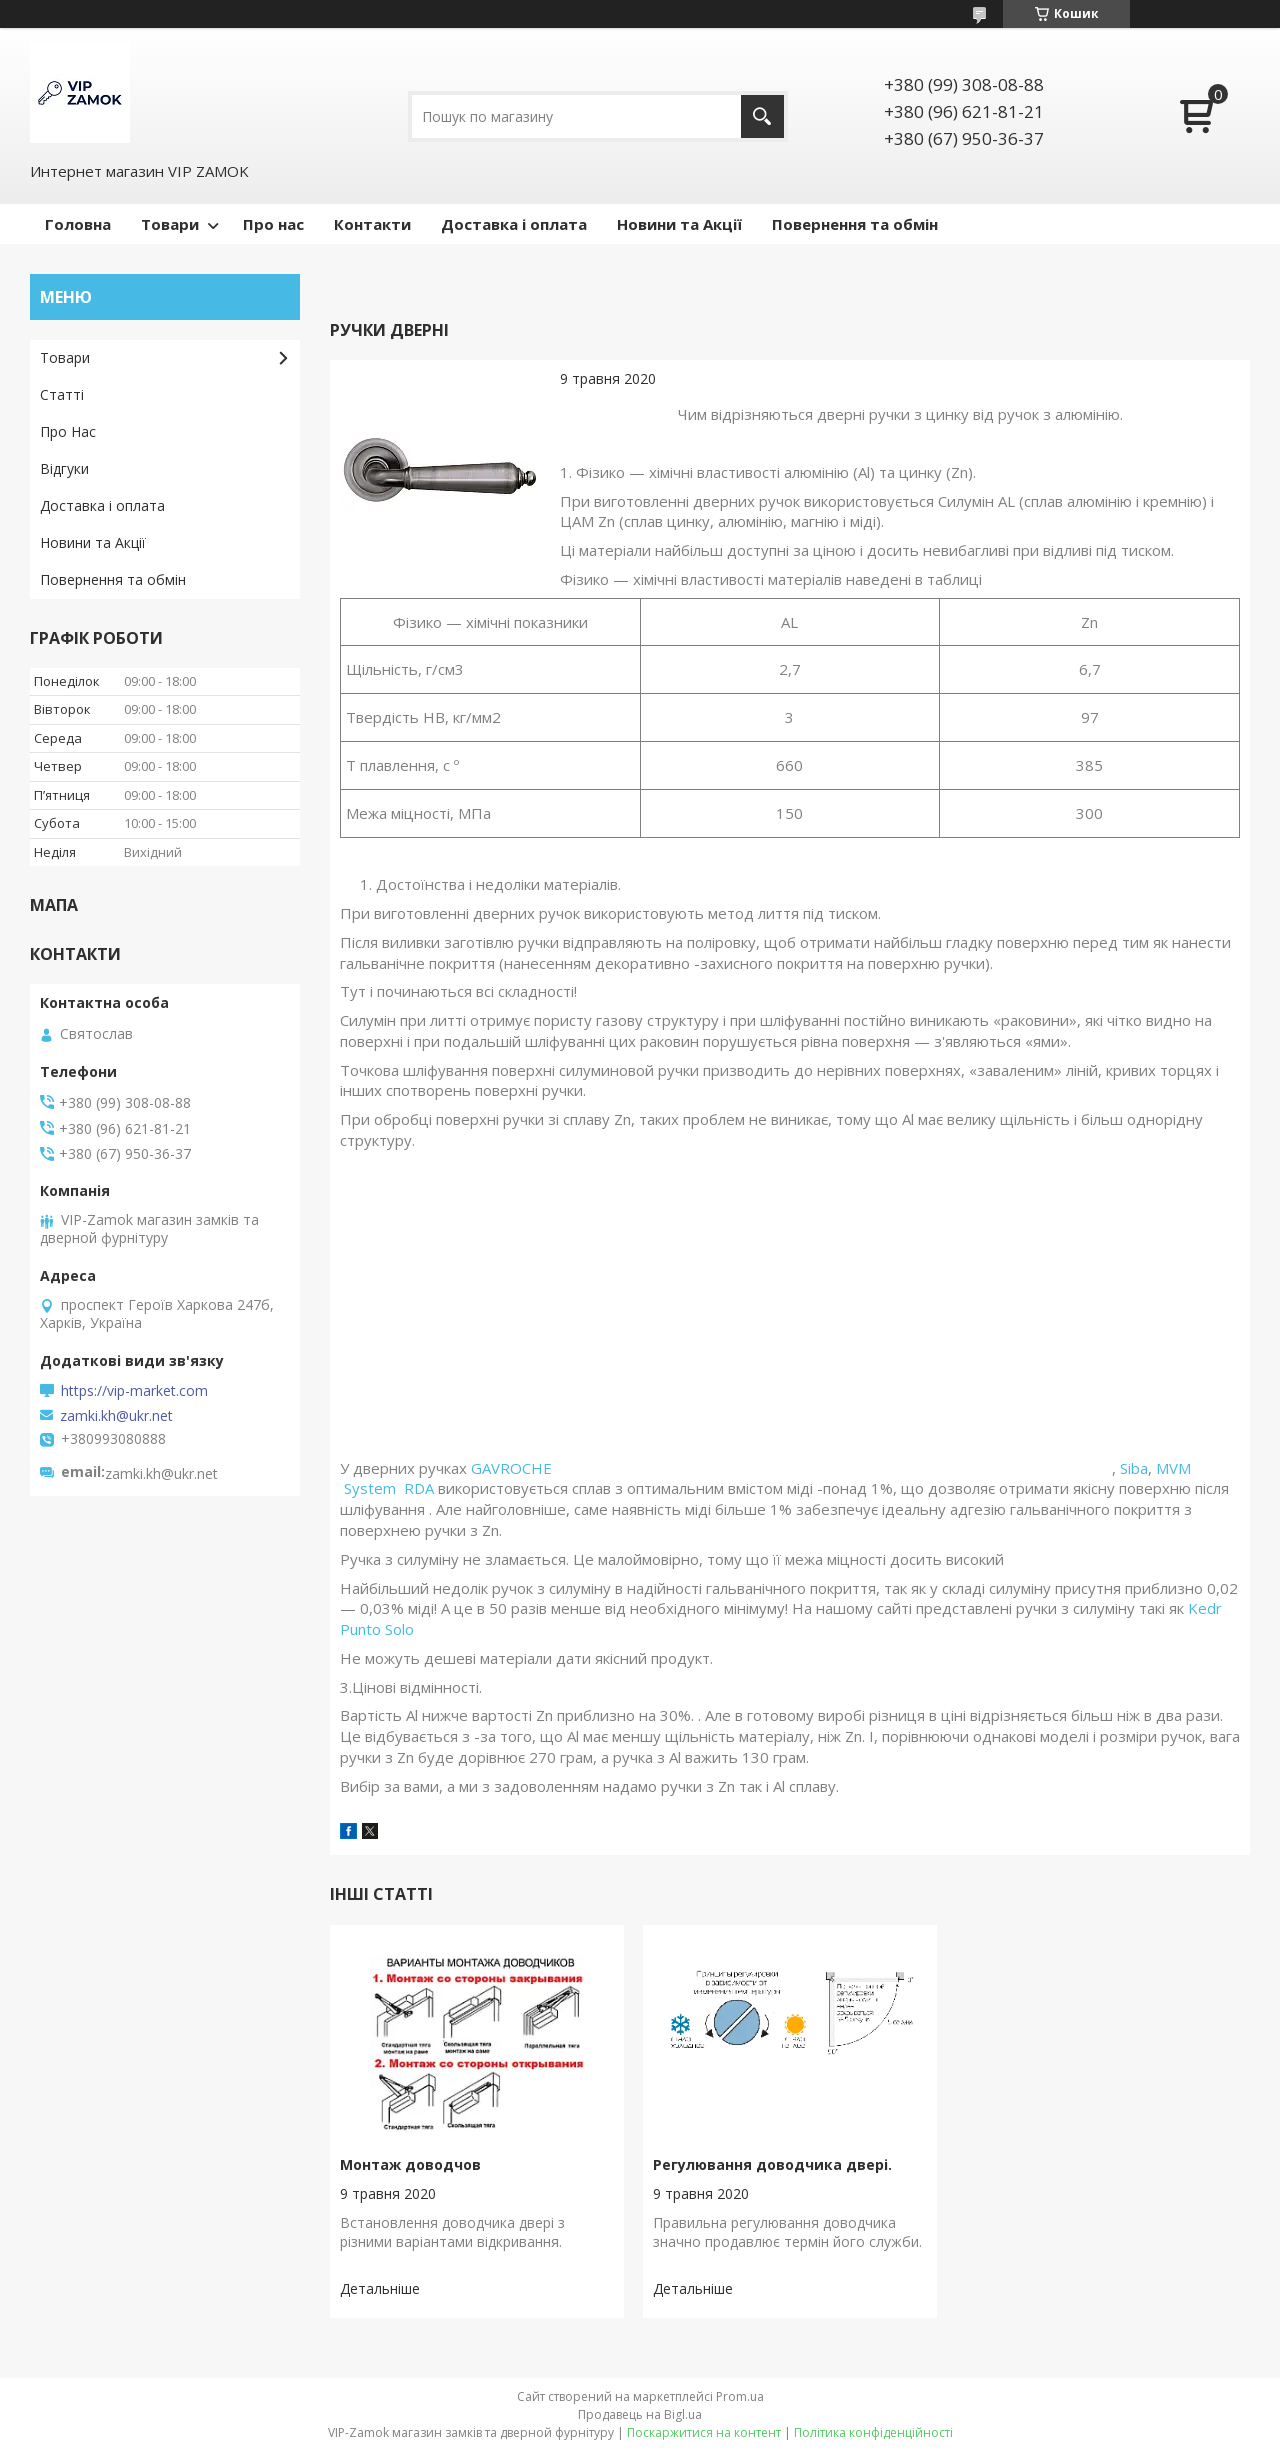 This screenshot has width=1280, height=2452. Describe the element at coordinates (116, 1416) in the screenshot. I see `zamki.kh@ukr.net` at that location.